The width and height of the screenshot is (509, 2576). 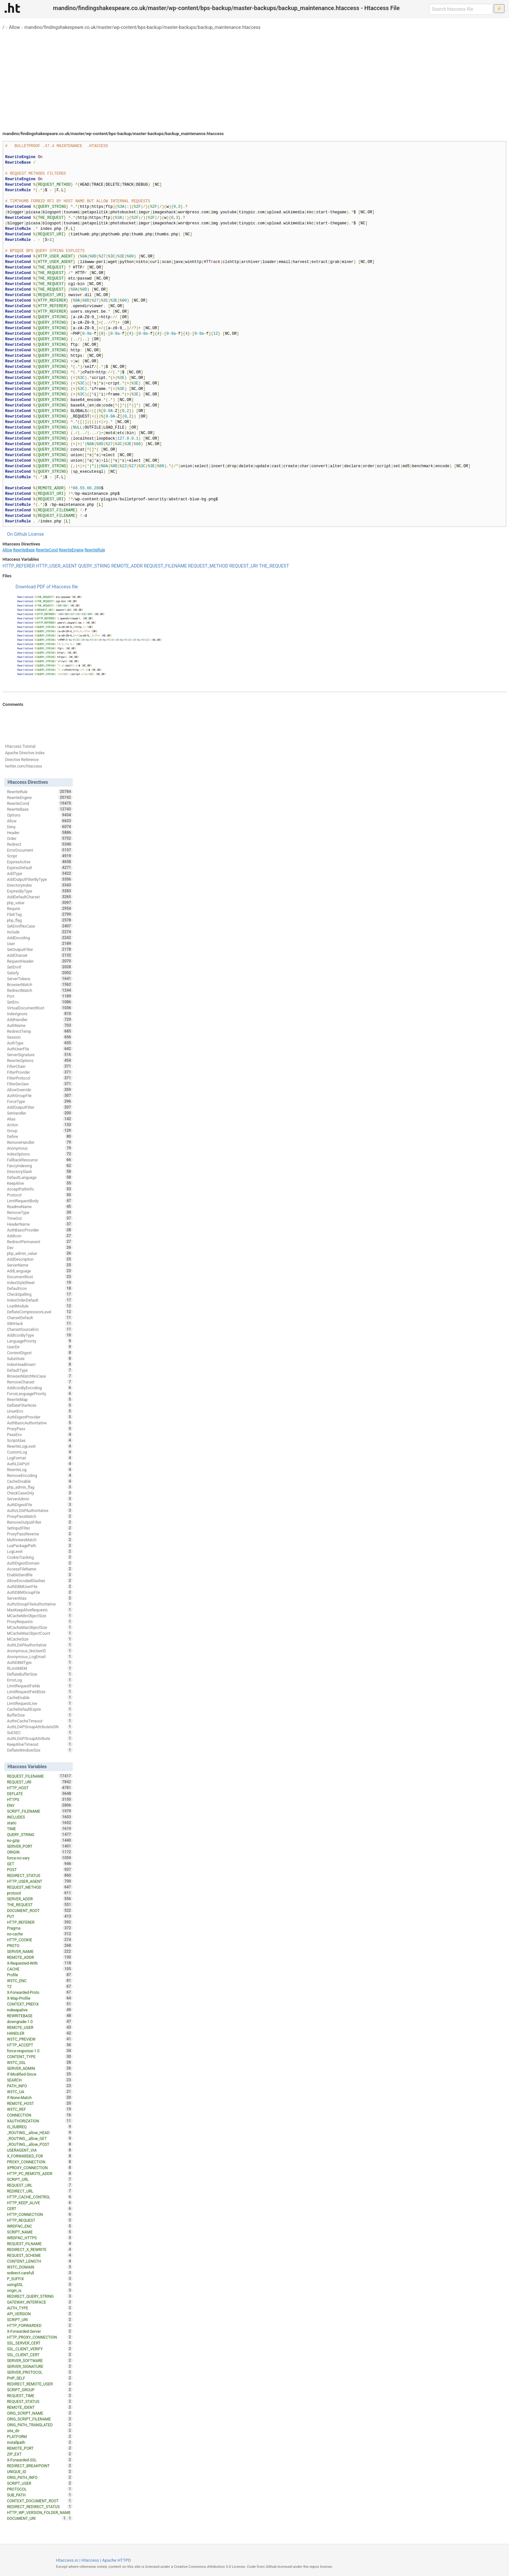 I want to click on W3TC_PREVIEW, so click(x=39, y=2039).